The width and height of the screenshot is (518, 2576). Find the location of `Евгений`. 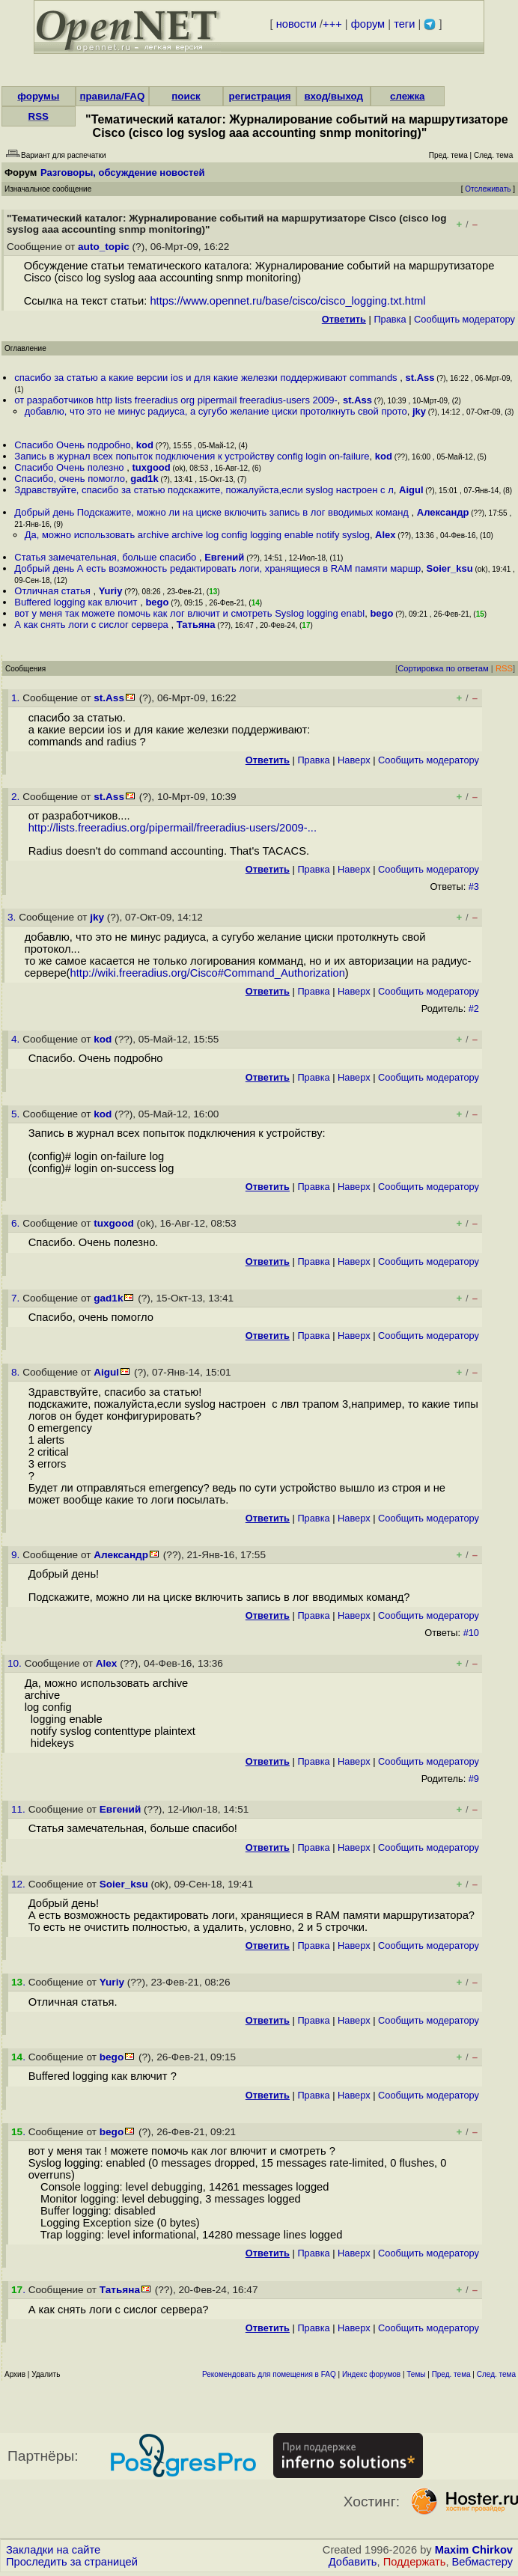

Евгений is located at coordinates (224, 557).